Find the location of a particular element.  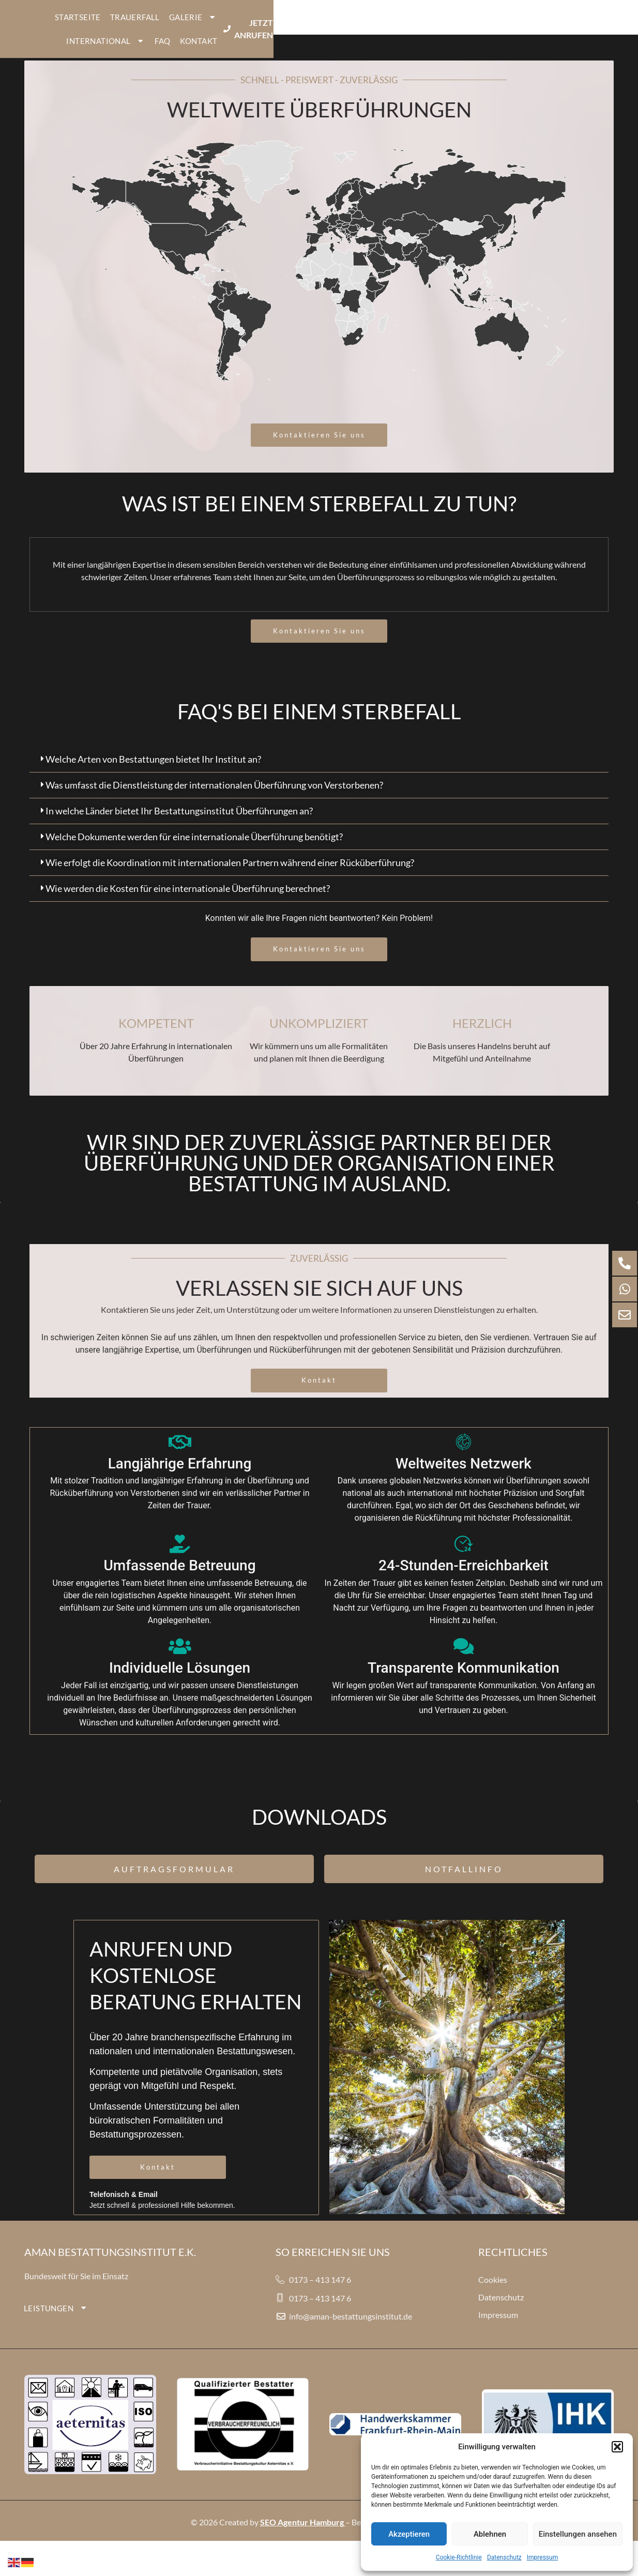

Wie erfolgt die Koordination mit internationalen Partnern während einer Rücküberführung? is located at coordinates (229, 880).